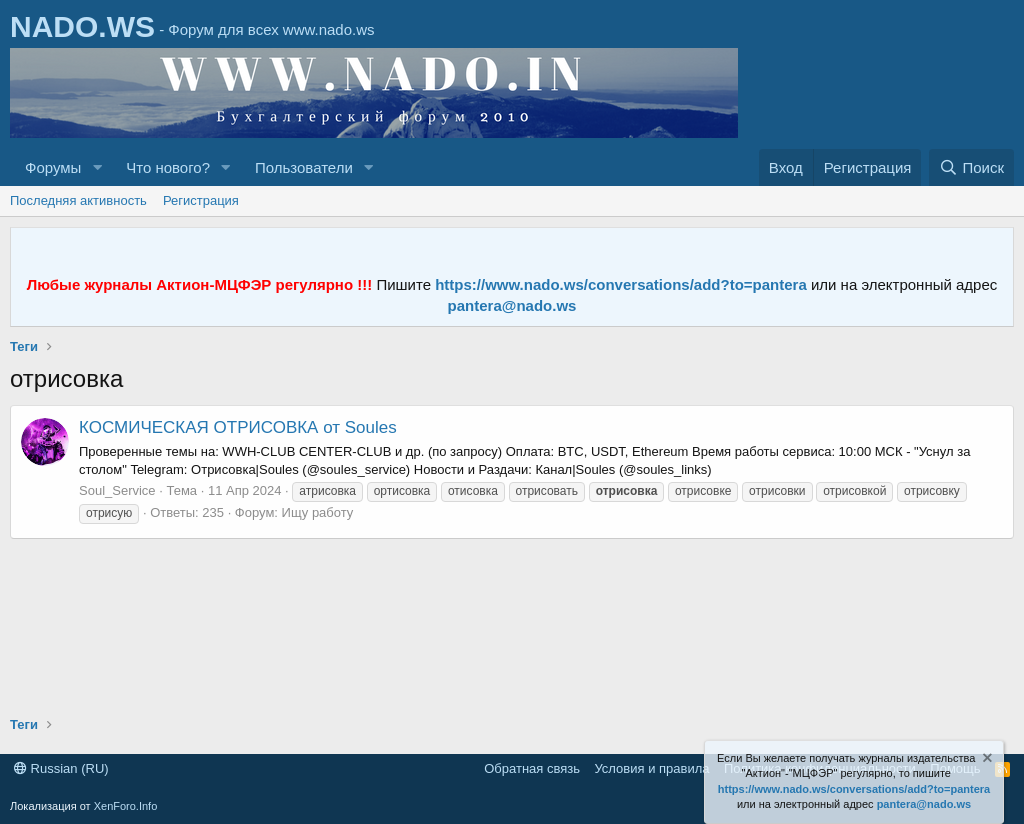 This screenshot has width=1024, height=824. Describe the element at coordinates (318, 512) in the screenshot. I see `Ищу работу` at that location.